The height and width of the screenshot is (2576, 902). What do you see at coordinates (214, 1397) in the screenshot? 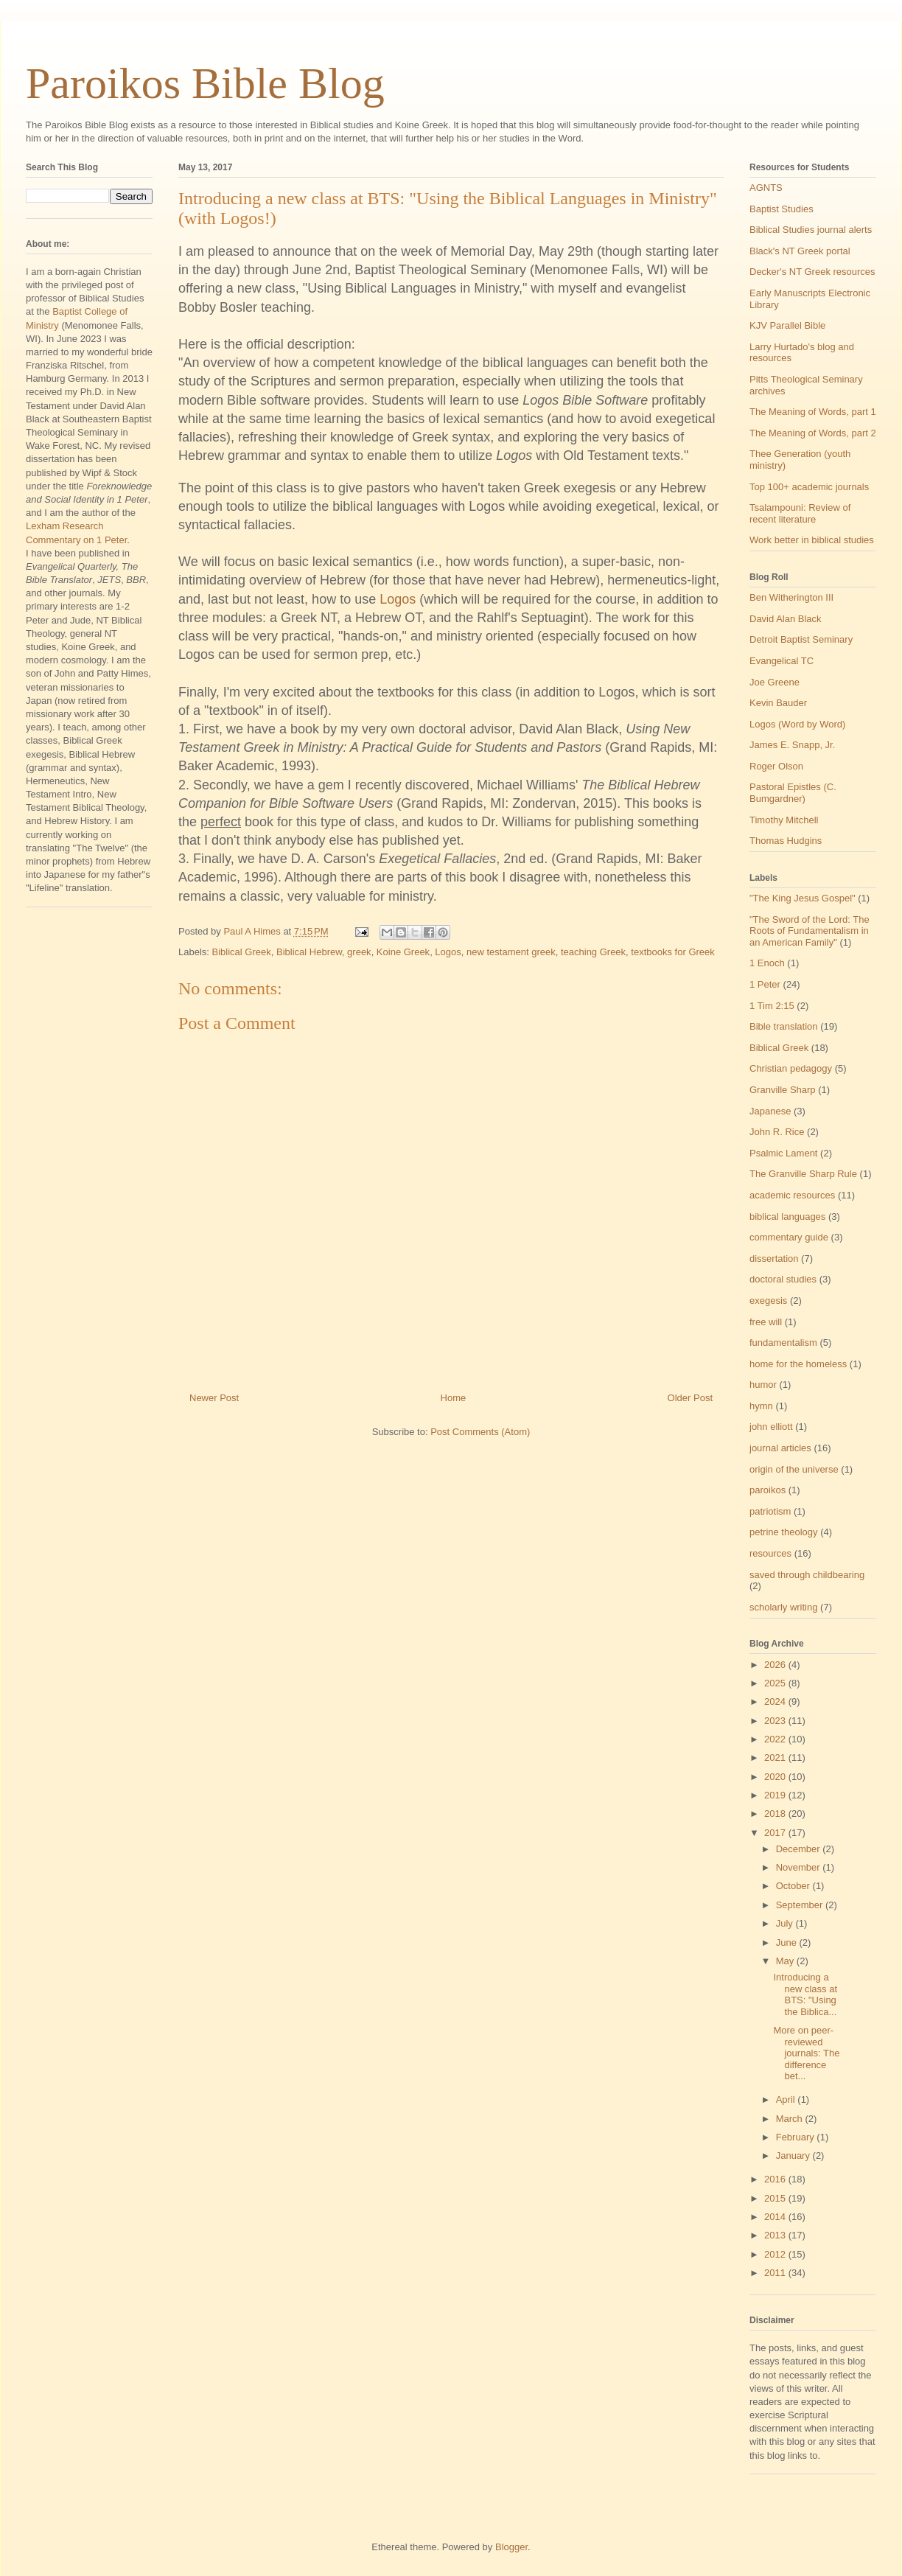
I see `Newer Post` at bounding box center [214, 1397].